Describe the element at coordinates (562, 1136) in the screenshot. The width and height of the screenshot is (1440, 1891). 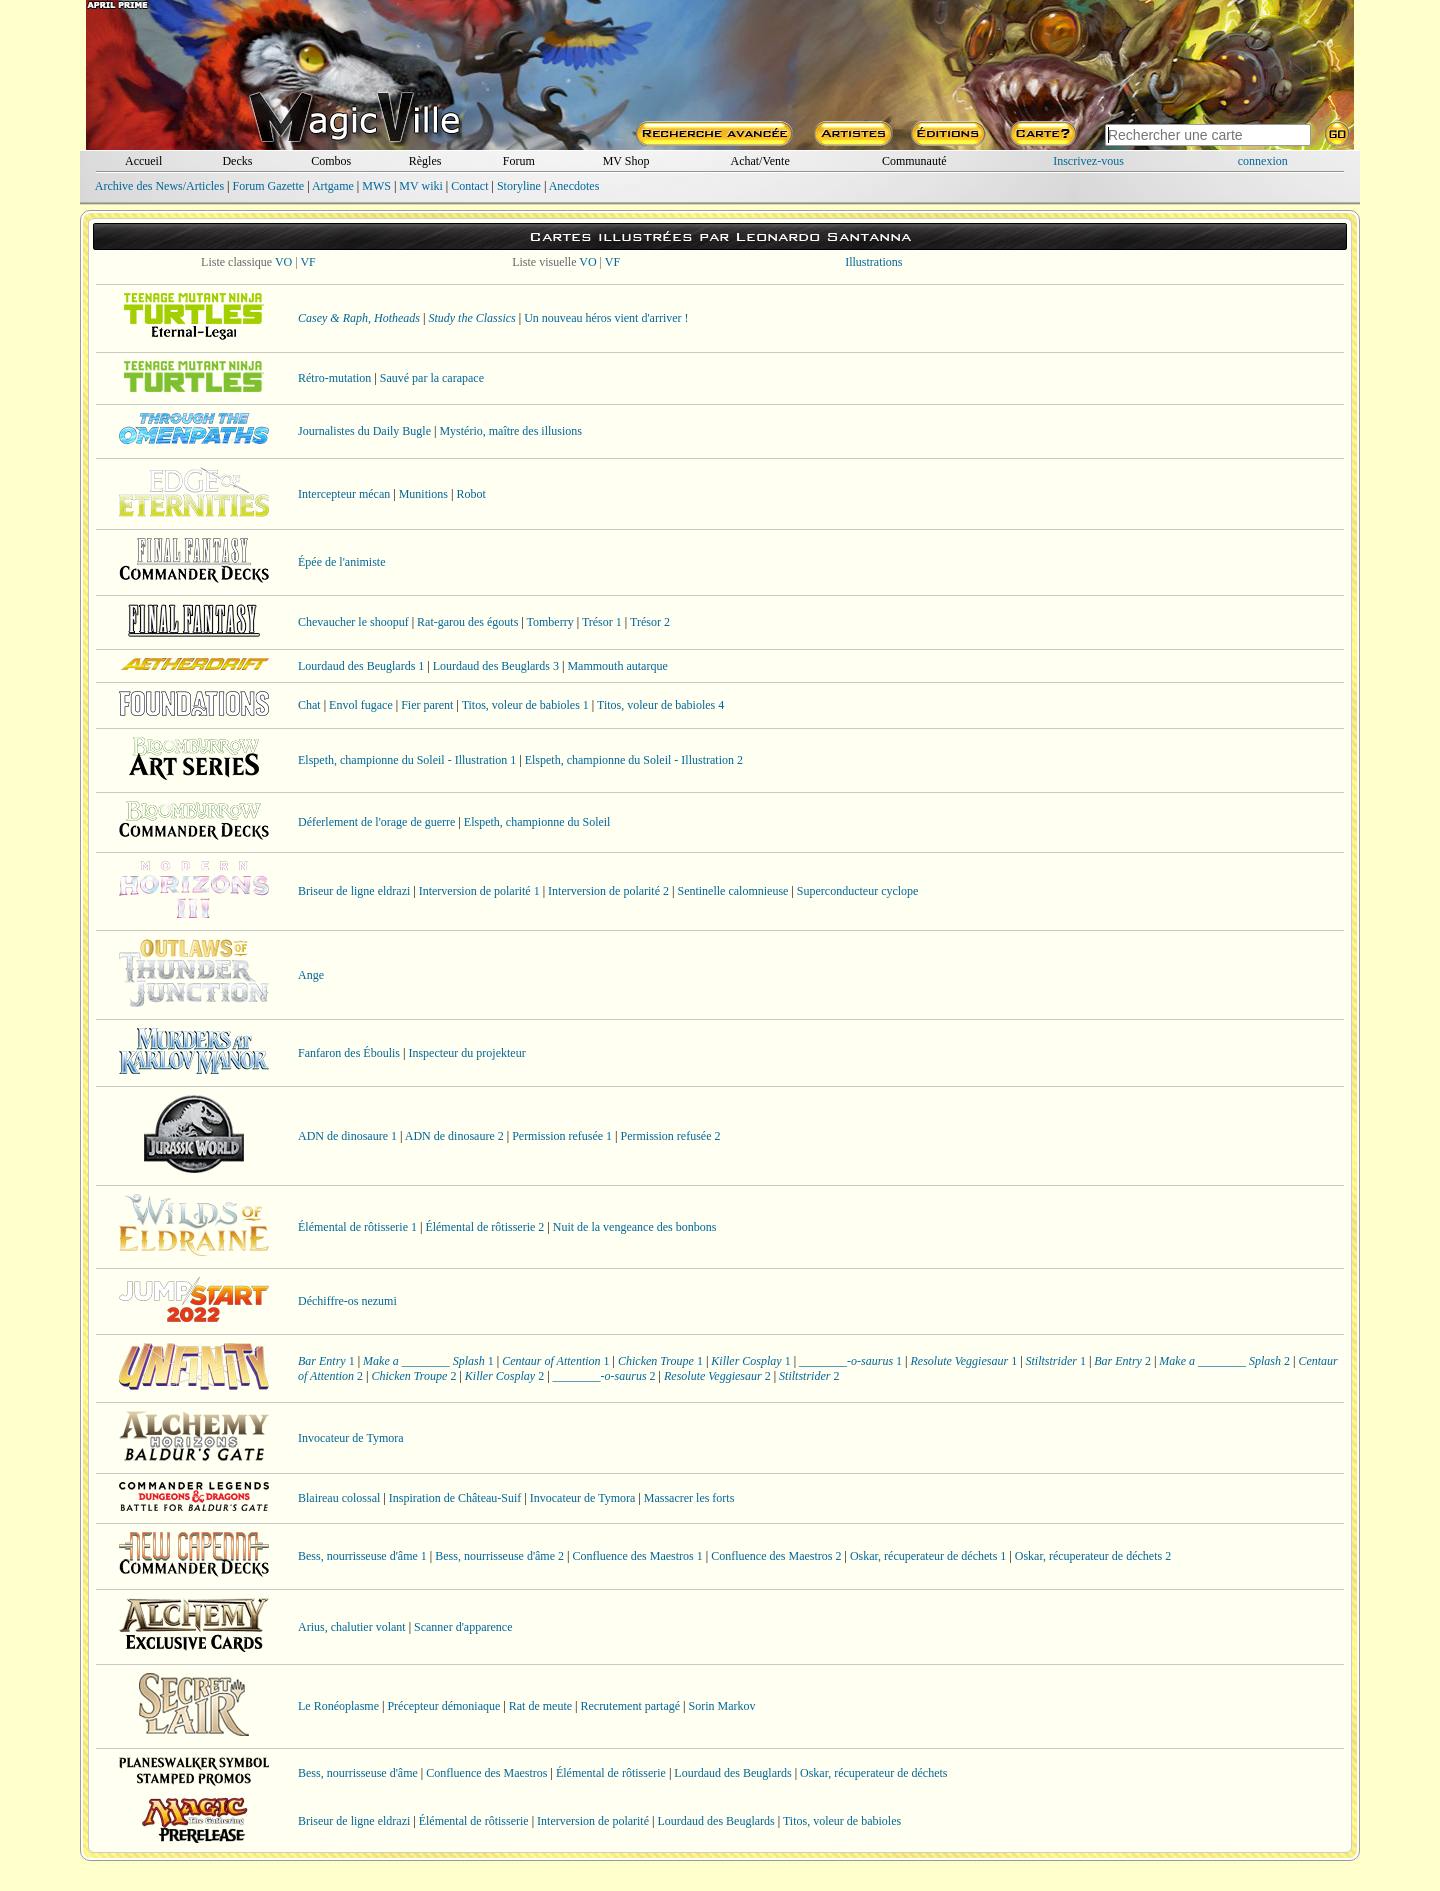
I see `Permission refusée 1` at that location.